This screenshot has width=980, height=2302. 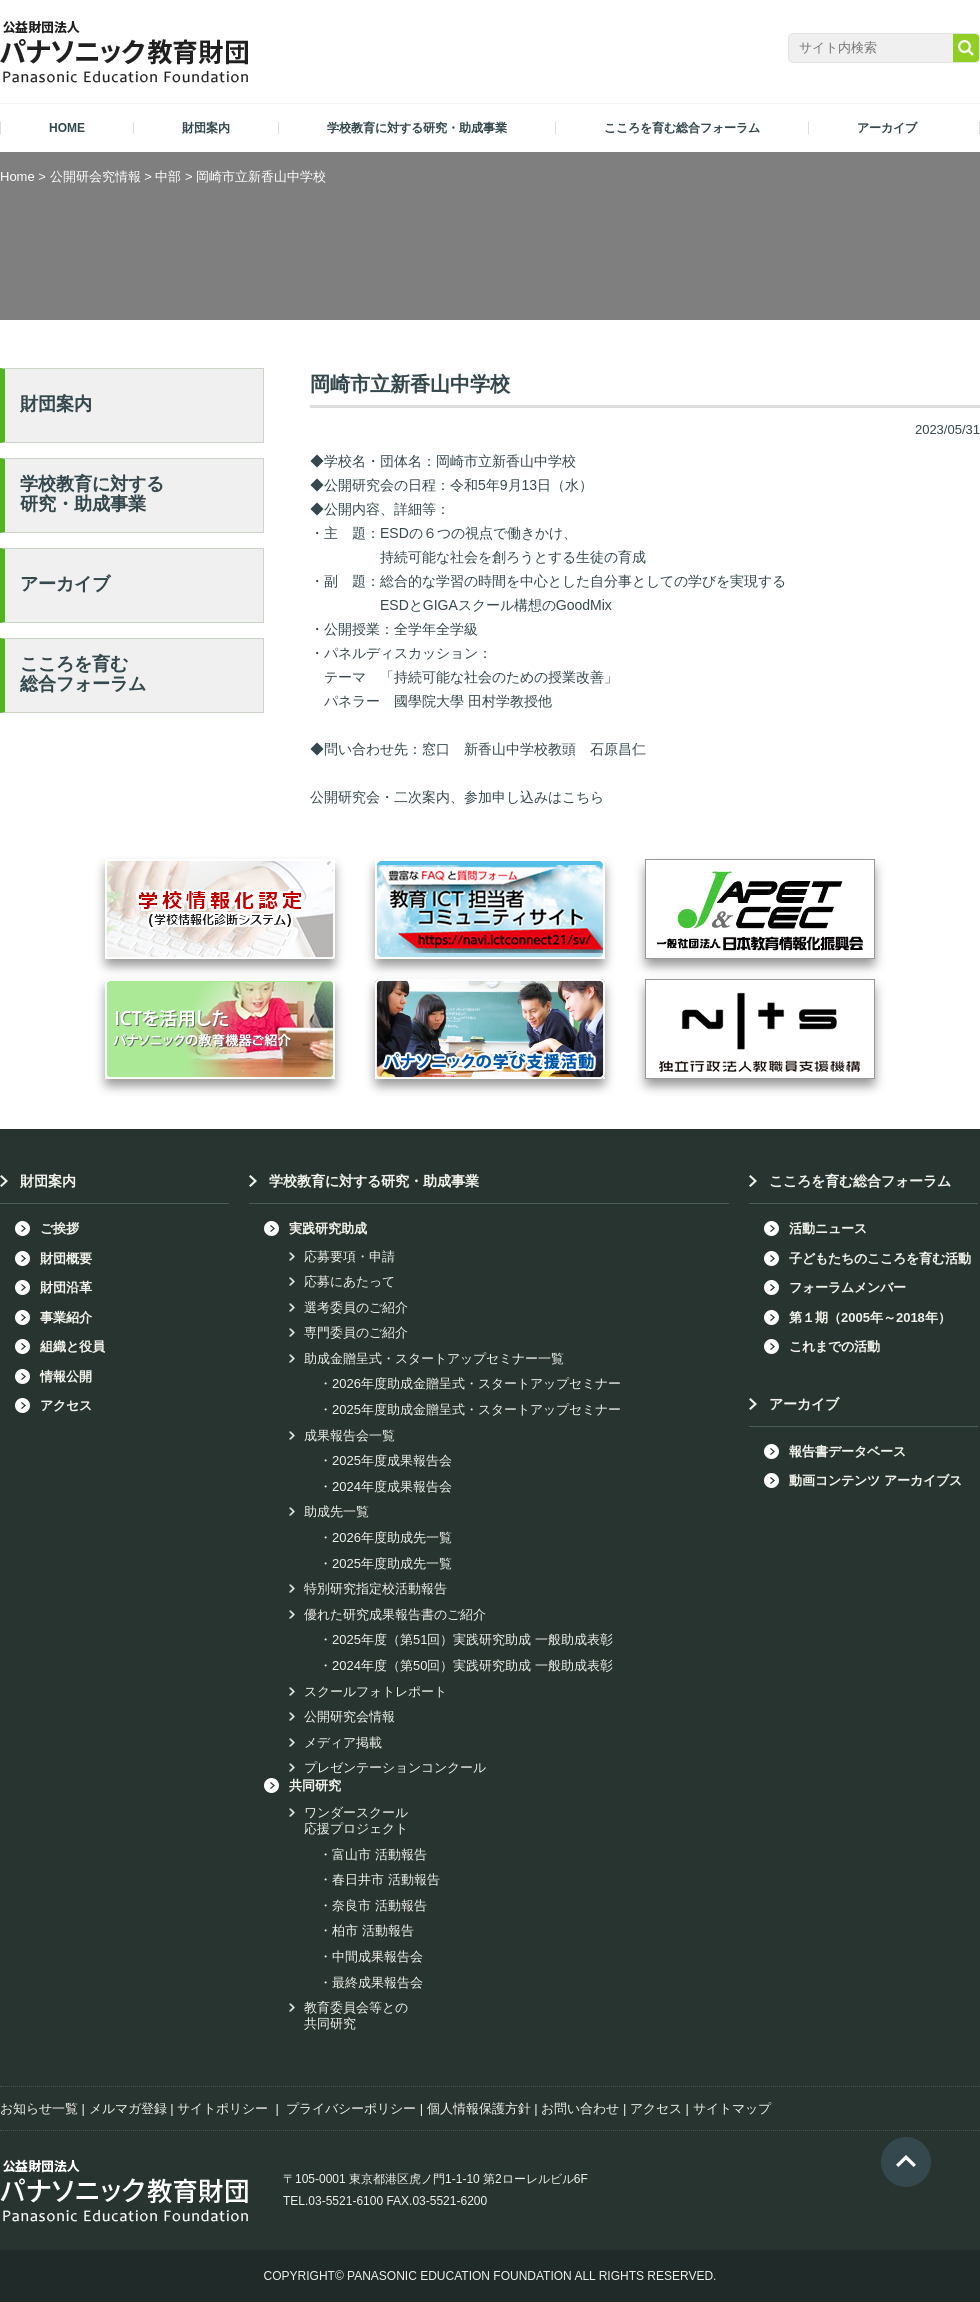 What do you see at coordinates (392, 1563) in the screenshot?
I see `2025年度助成先一覧` at bounding box center [392, 1563].